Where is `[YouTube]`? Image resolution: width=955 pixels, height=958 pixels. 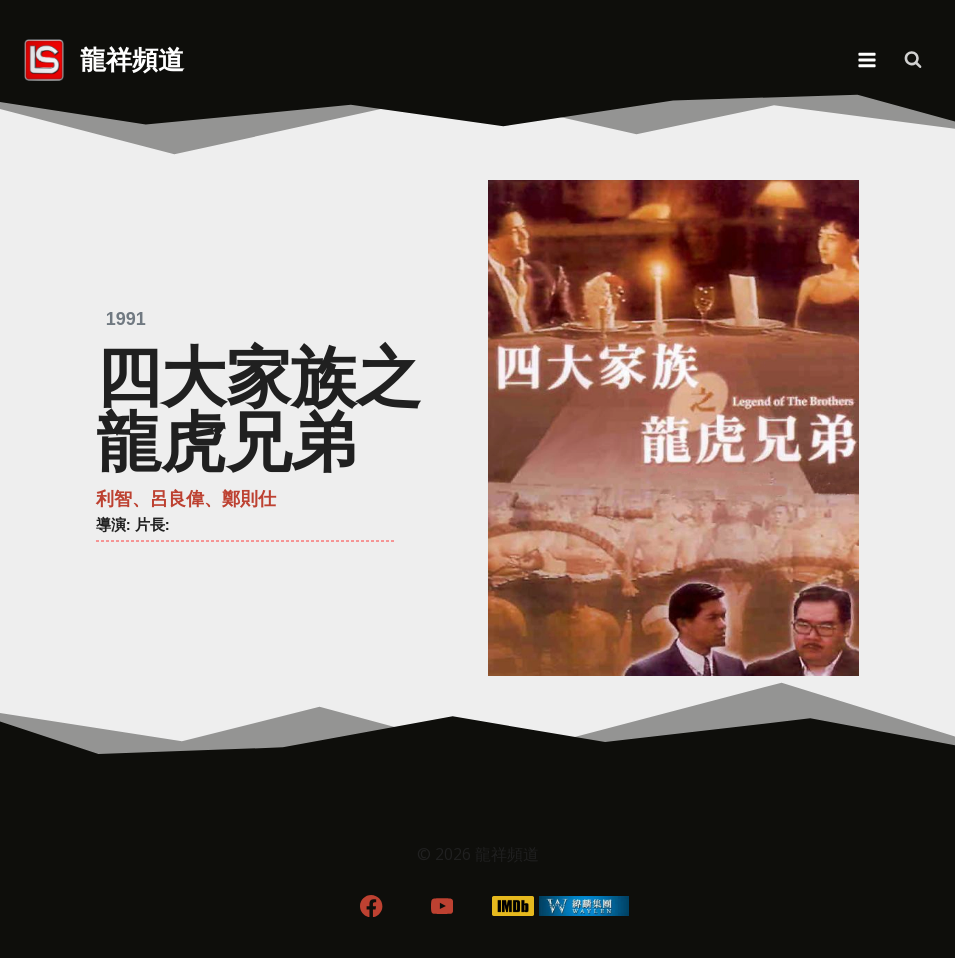
[YouTube] is located at coordinates (442, 905).